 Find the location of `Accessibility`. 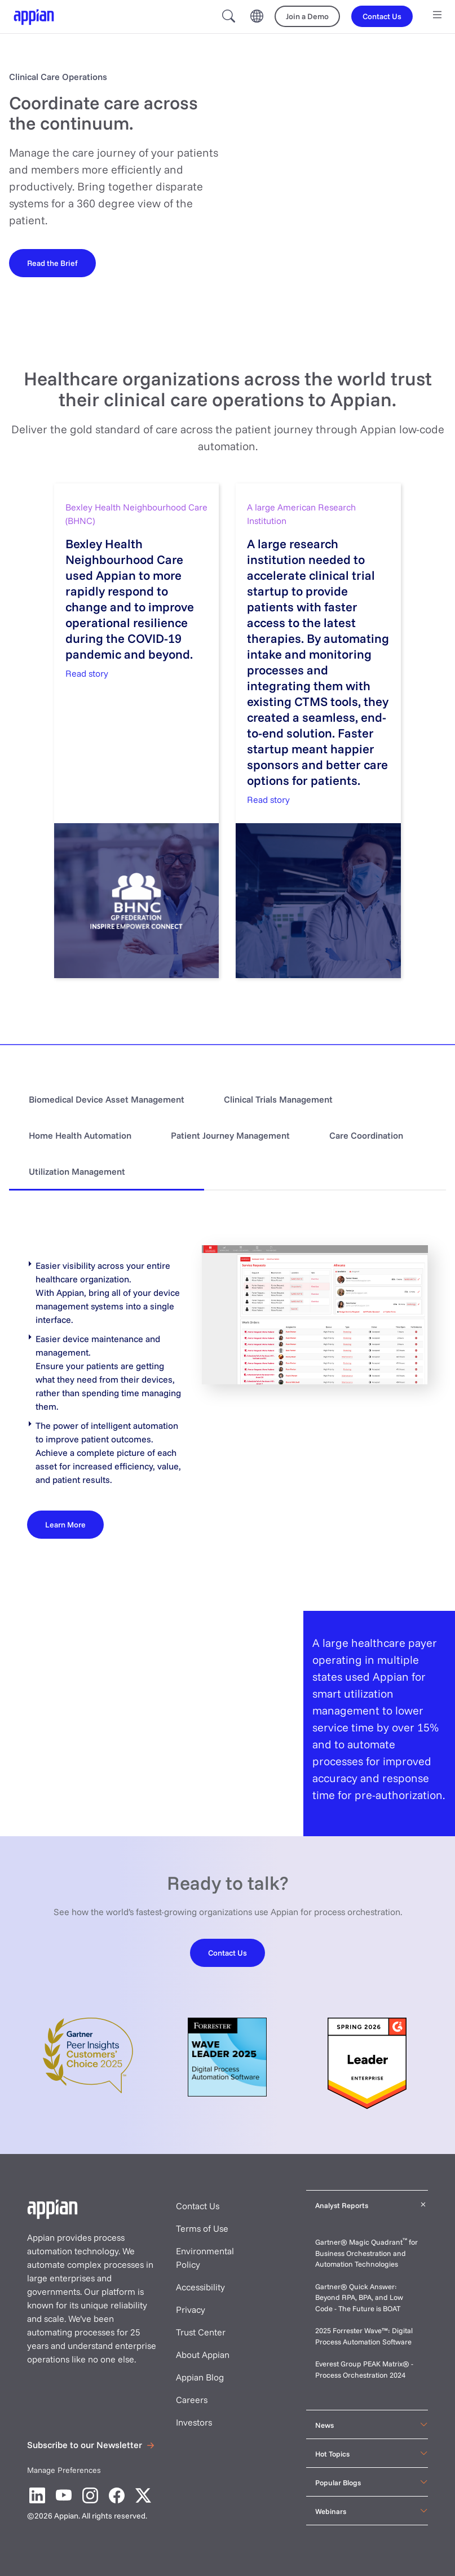

Accessibility is located at coordinates (200, 2287).